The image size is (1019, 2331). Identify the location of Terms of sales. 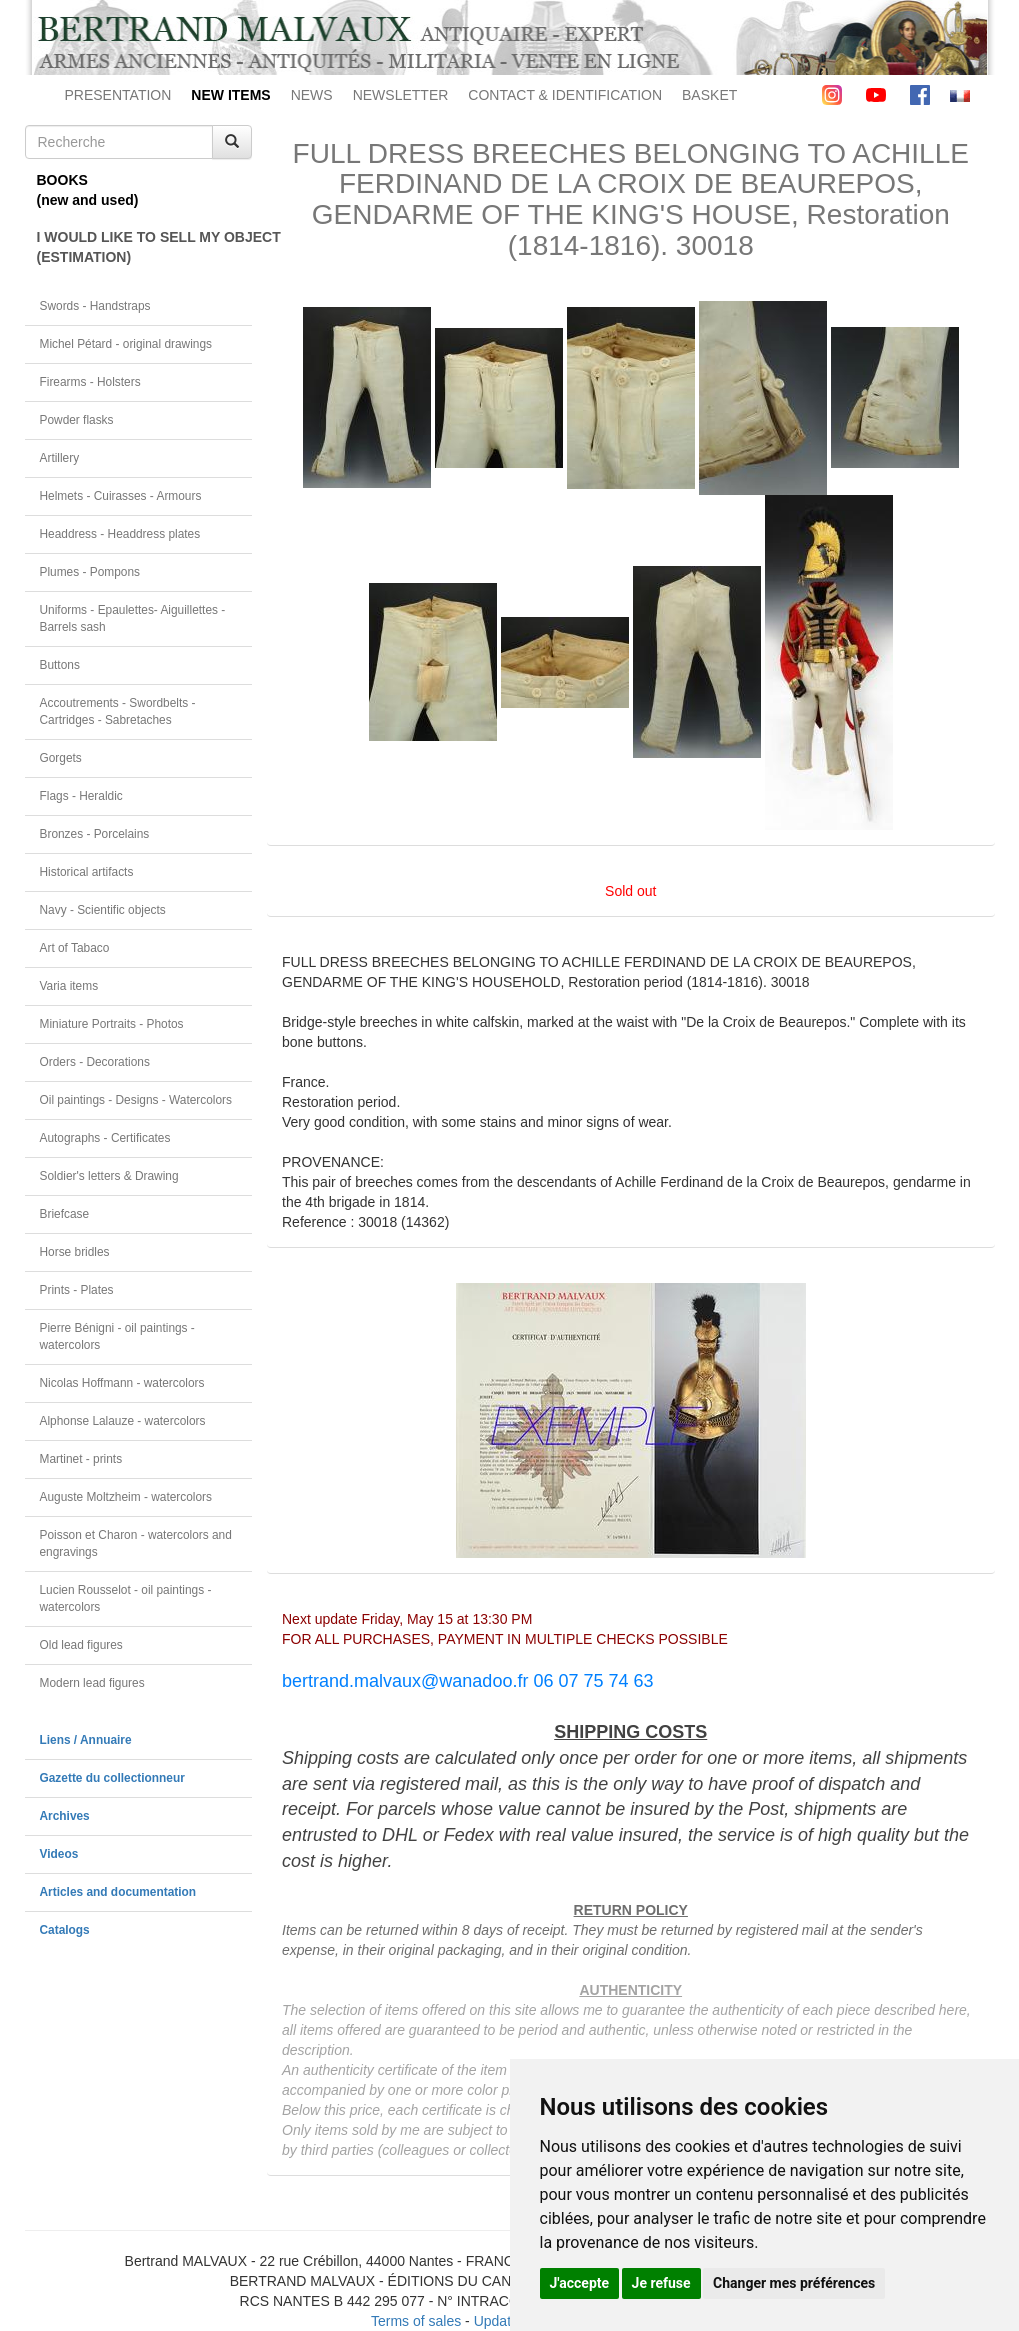
(416, 2321).